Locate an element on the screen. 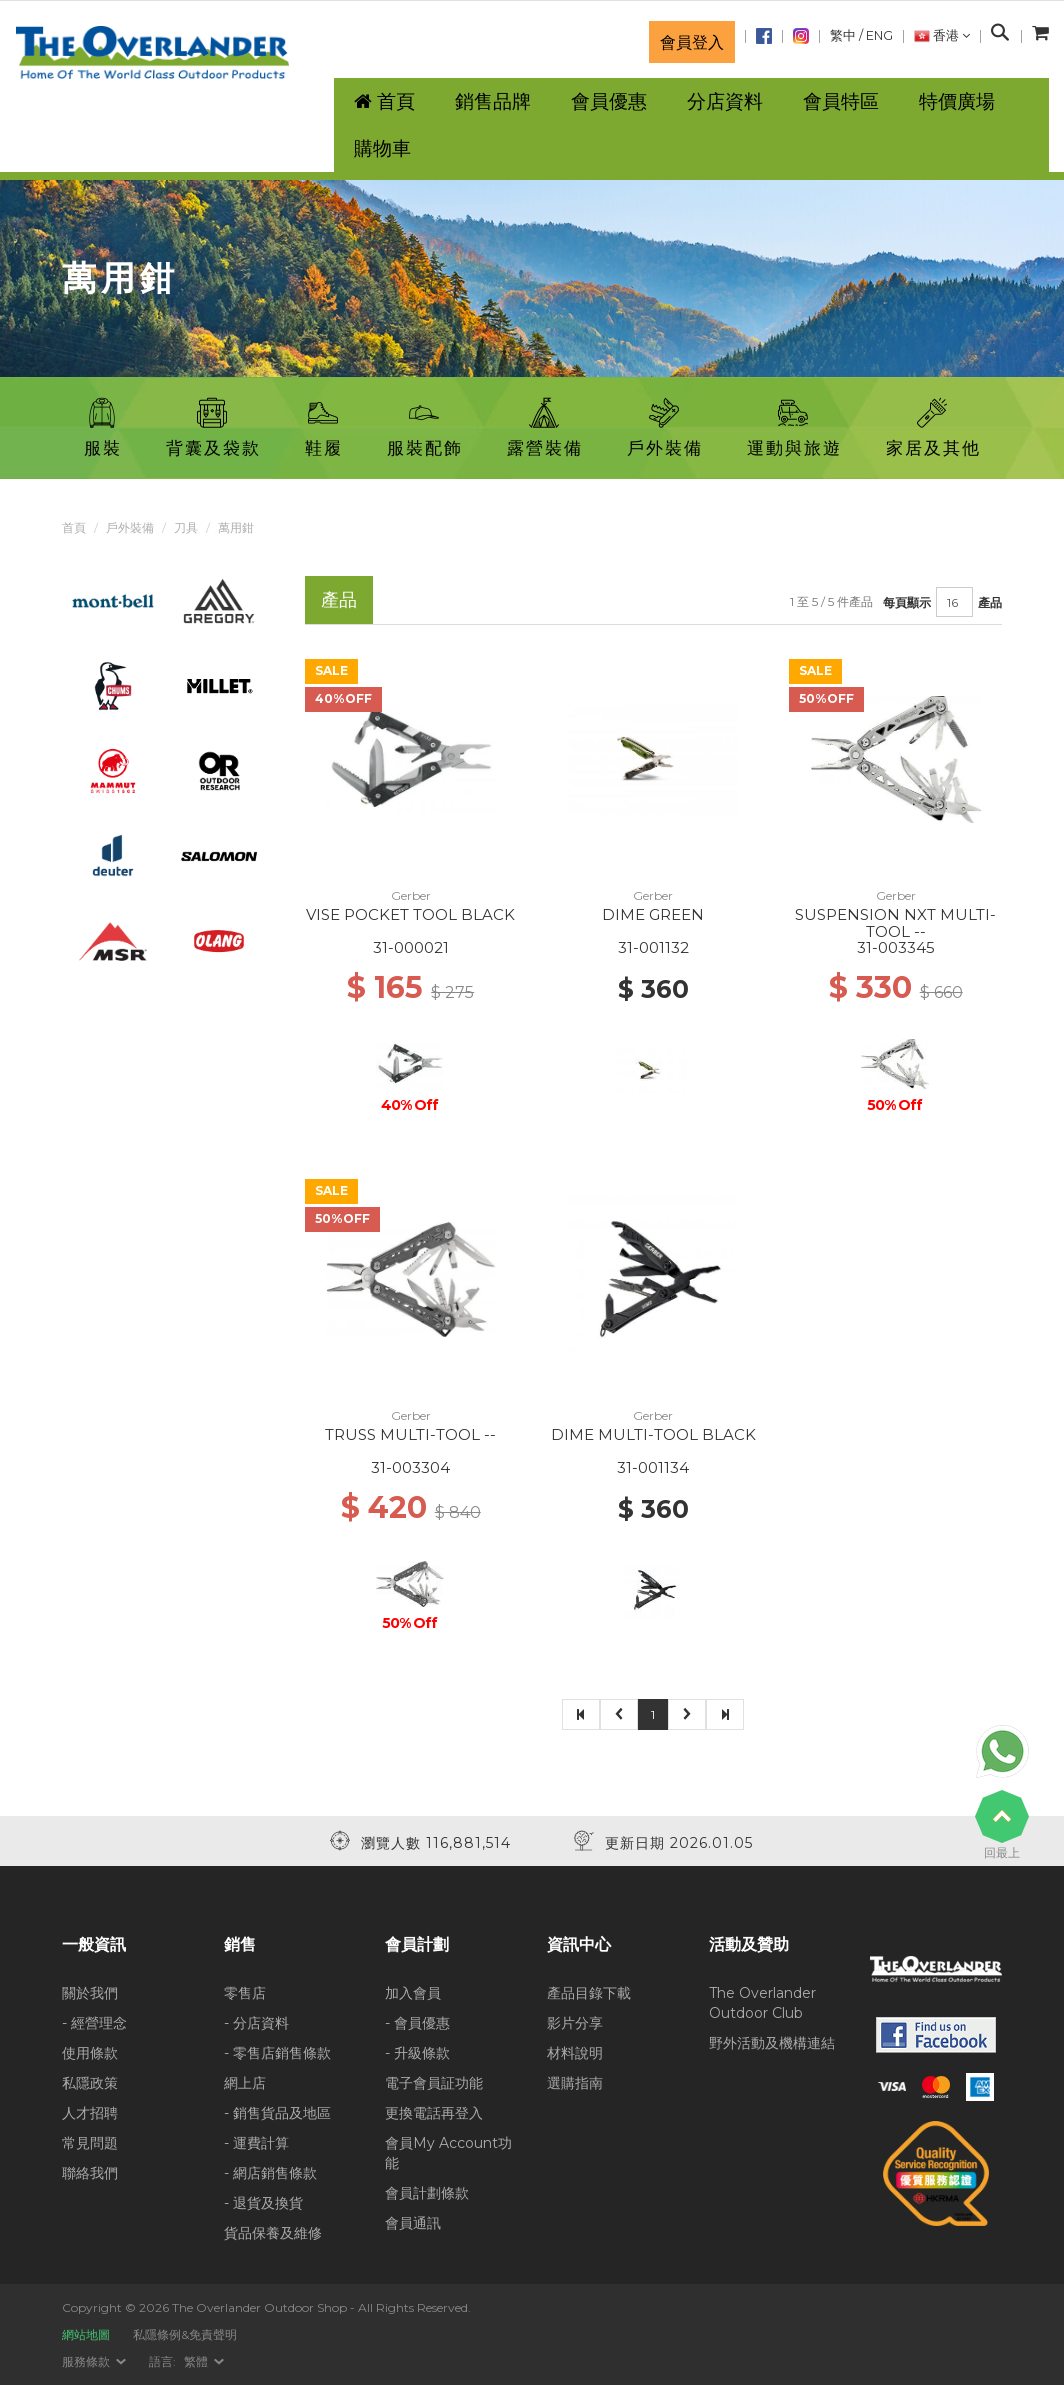 This screenshot has width=1064, height=2385. 私隱政策 is located at coordinates (90, 2083).